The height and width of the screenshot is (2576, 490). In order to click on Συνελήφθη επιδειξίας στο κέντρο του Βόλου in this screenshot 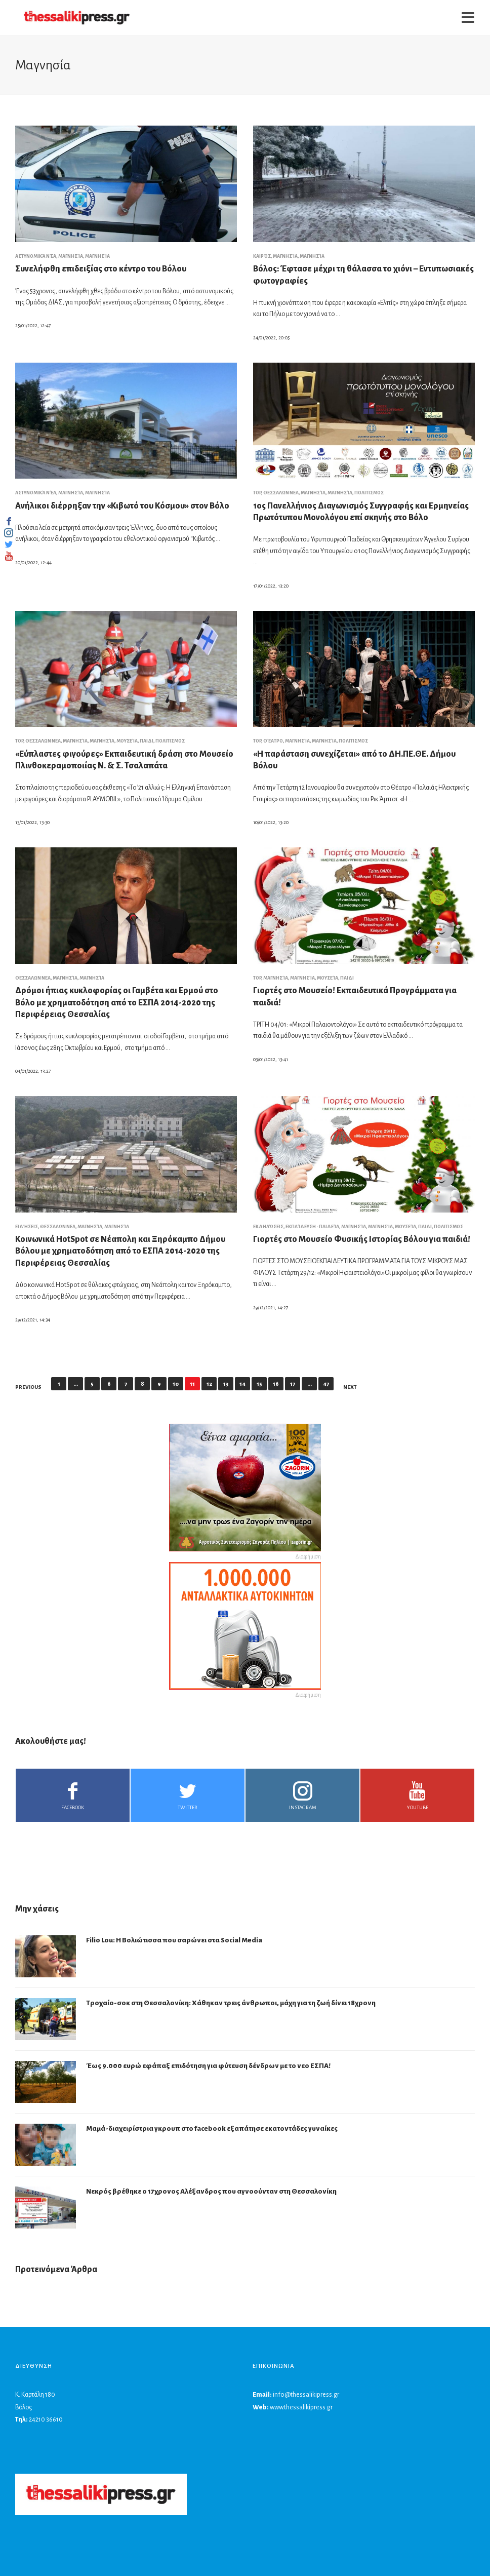, I will do `click(100, 269)`.